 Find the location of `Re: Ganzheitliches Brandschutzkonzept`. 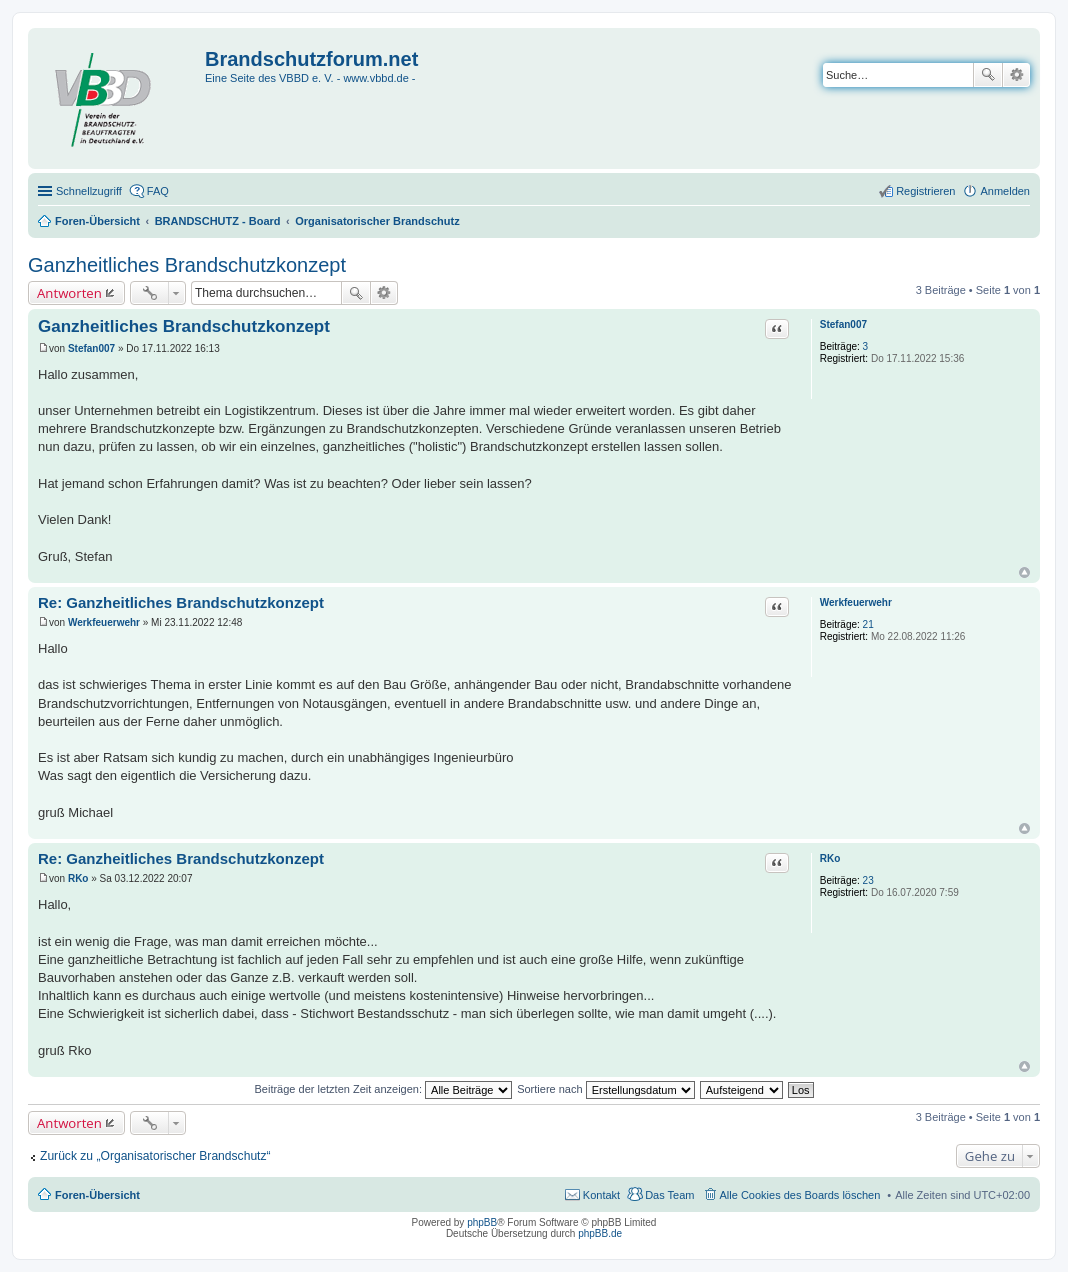

Re: Ganzheitliches Brandschutzkonzept is located at coordinates (181, 602).